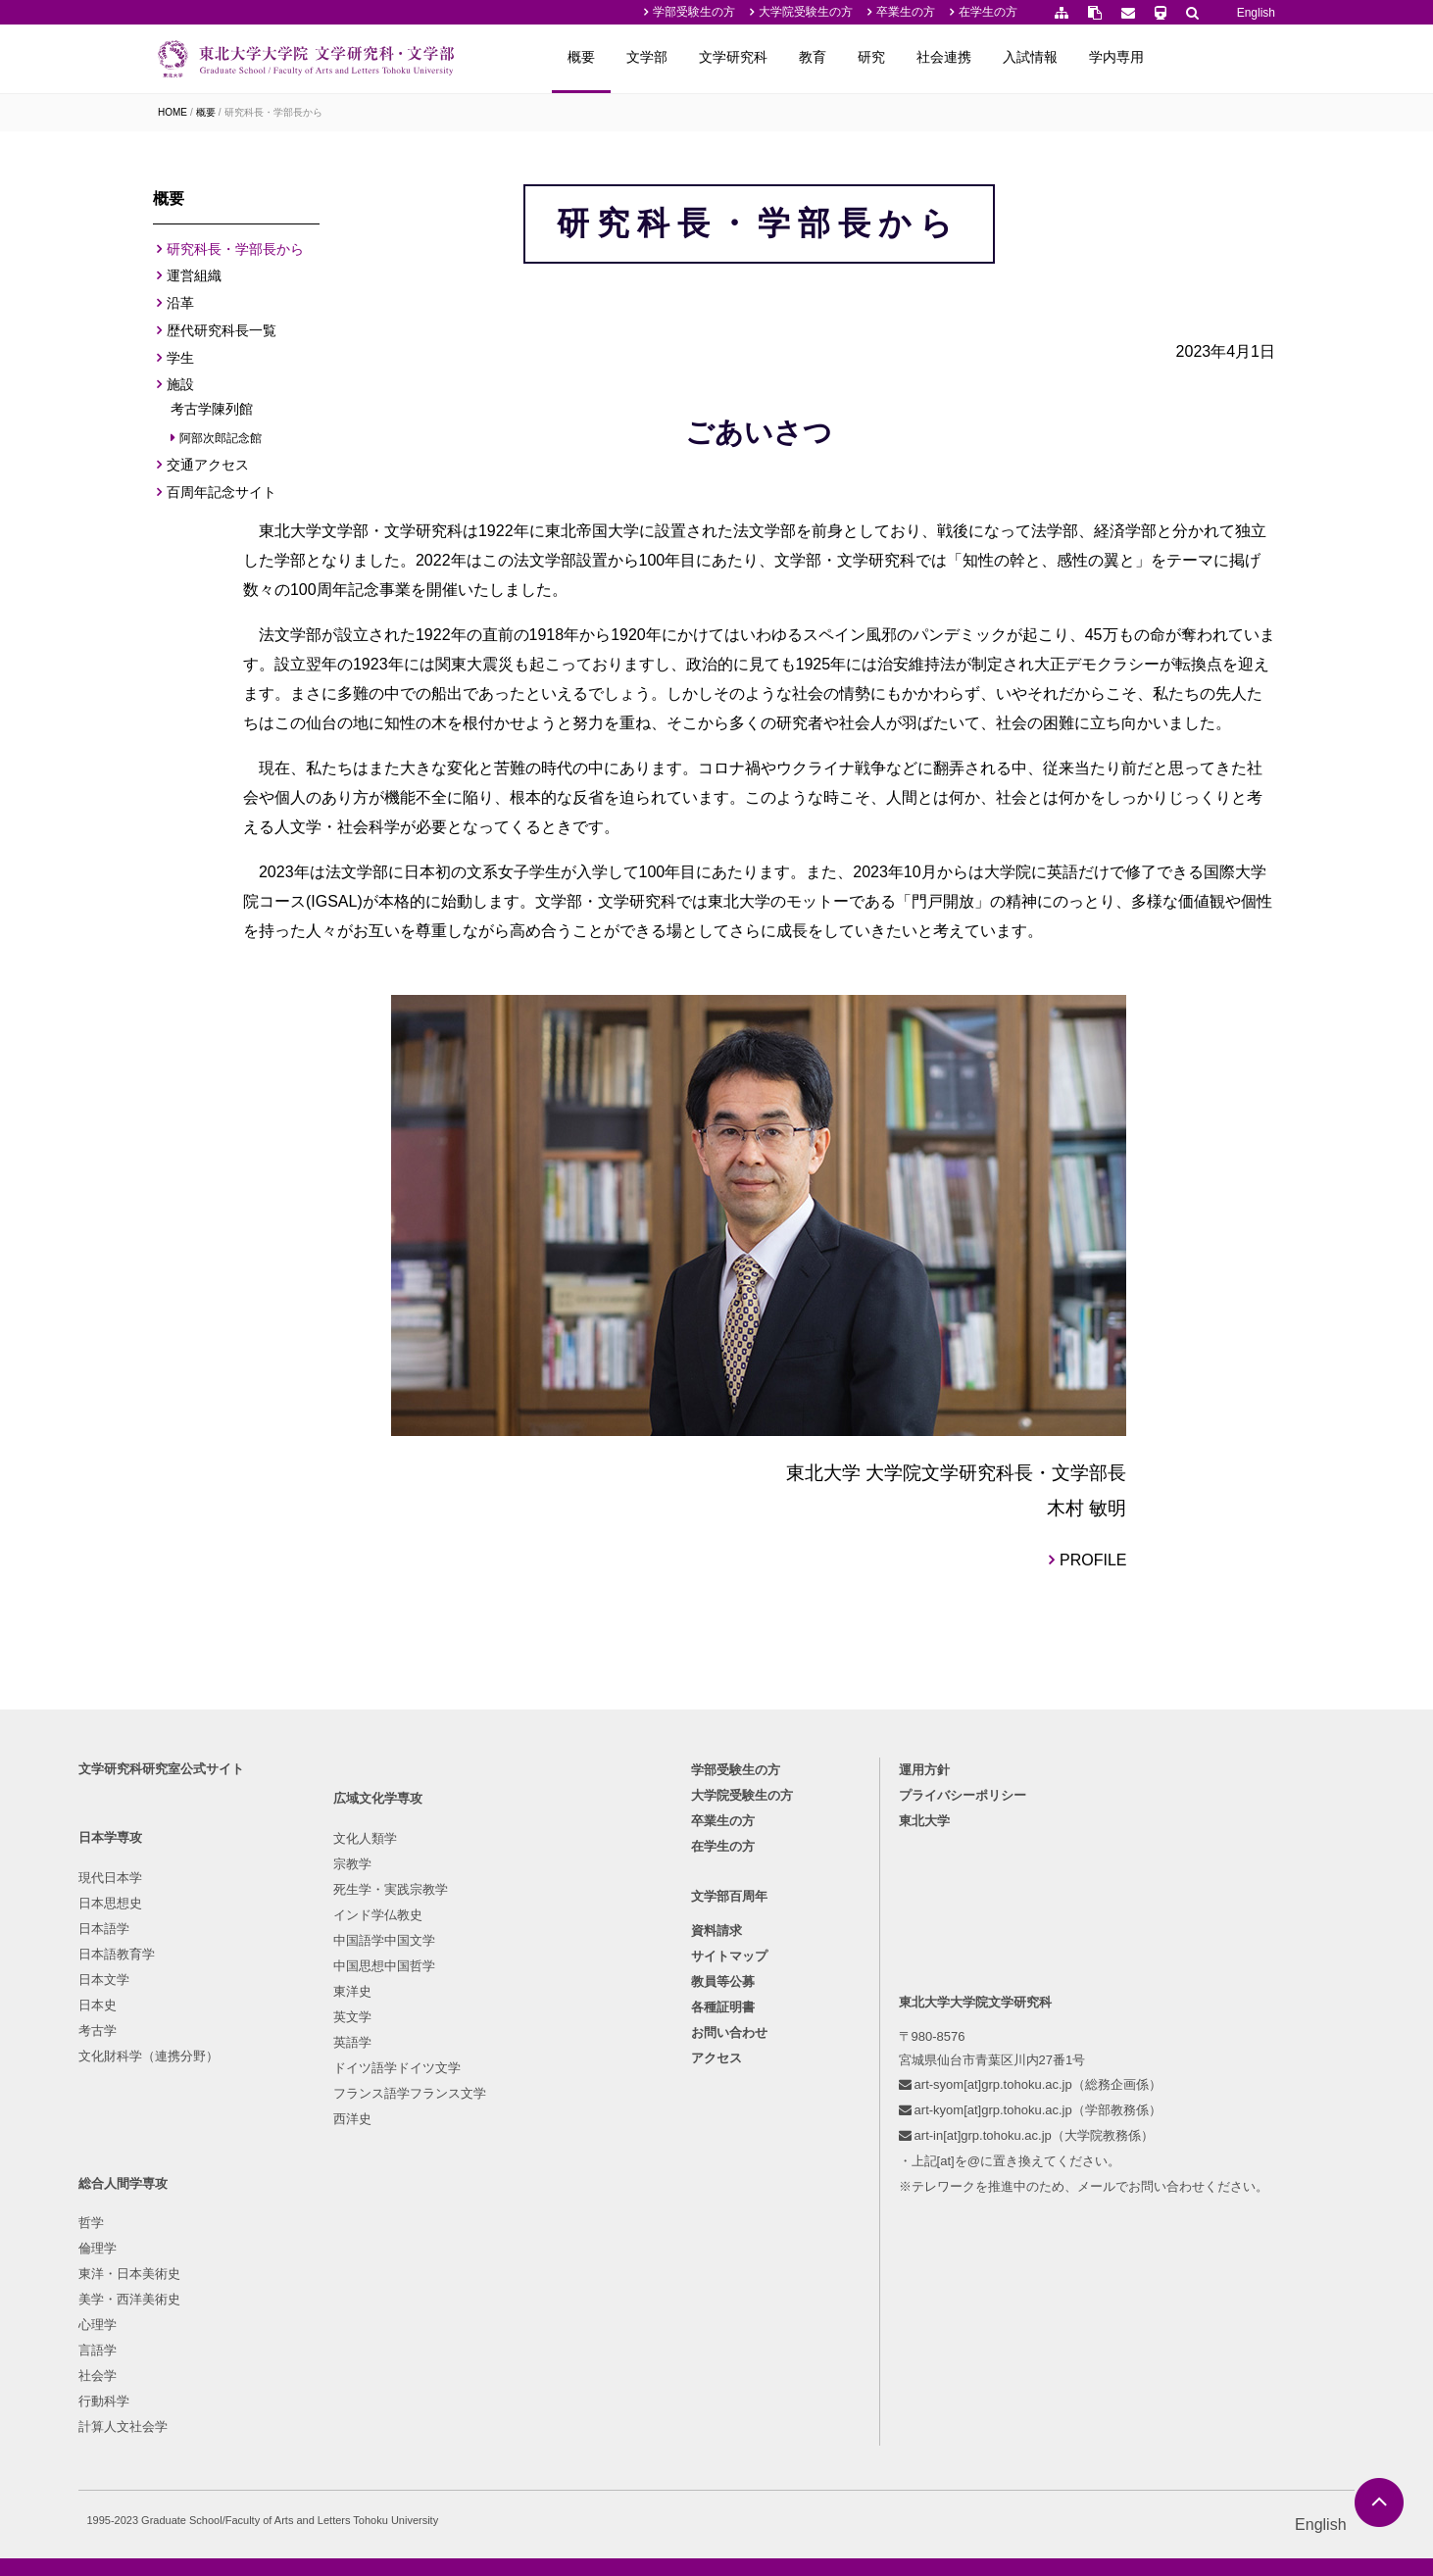 This screenshot has width=1433, height=2576. Describe the element at coordinates (506, 2097) in the screenshot. I see `哲学` at that location.